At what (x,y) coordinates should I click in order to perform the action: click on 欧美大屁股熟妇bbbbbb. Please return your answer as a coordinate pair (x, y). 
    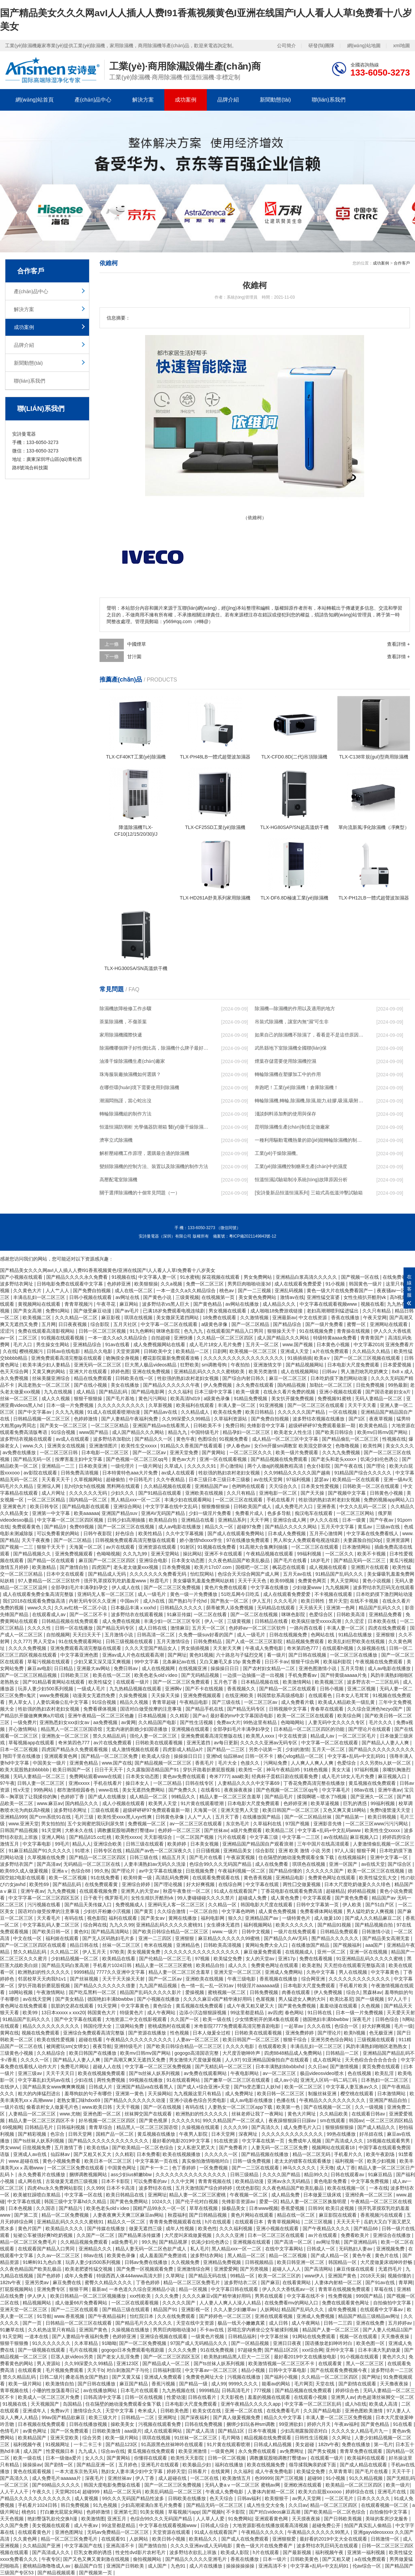
    Looking at the image, I should click on (25, 1769).